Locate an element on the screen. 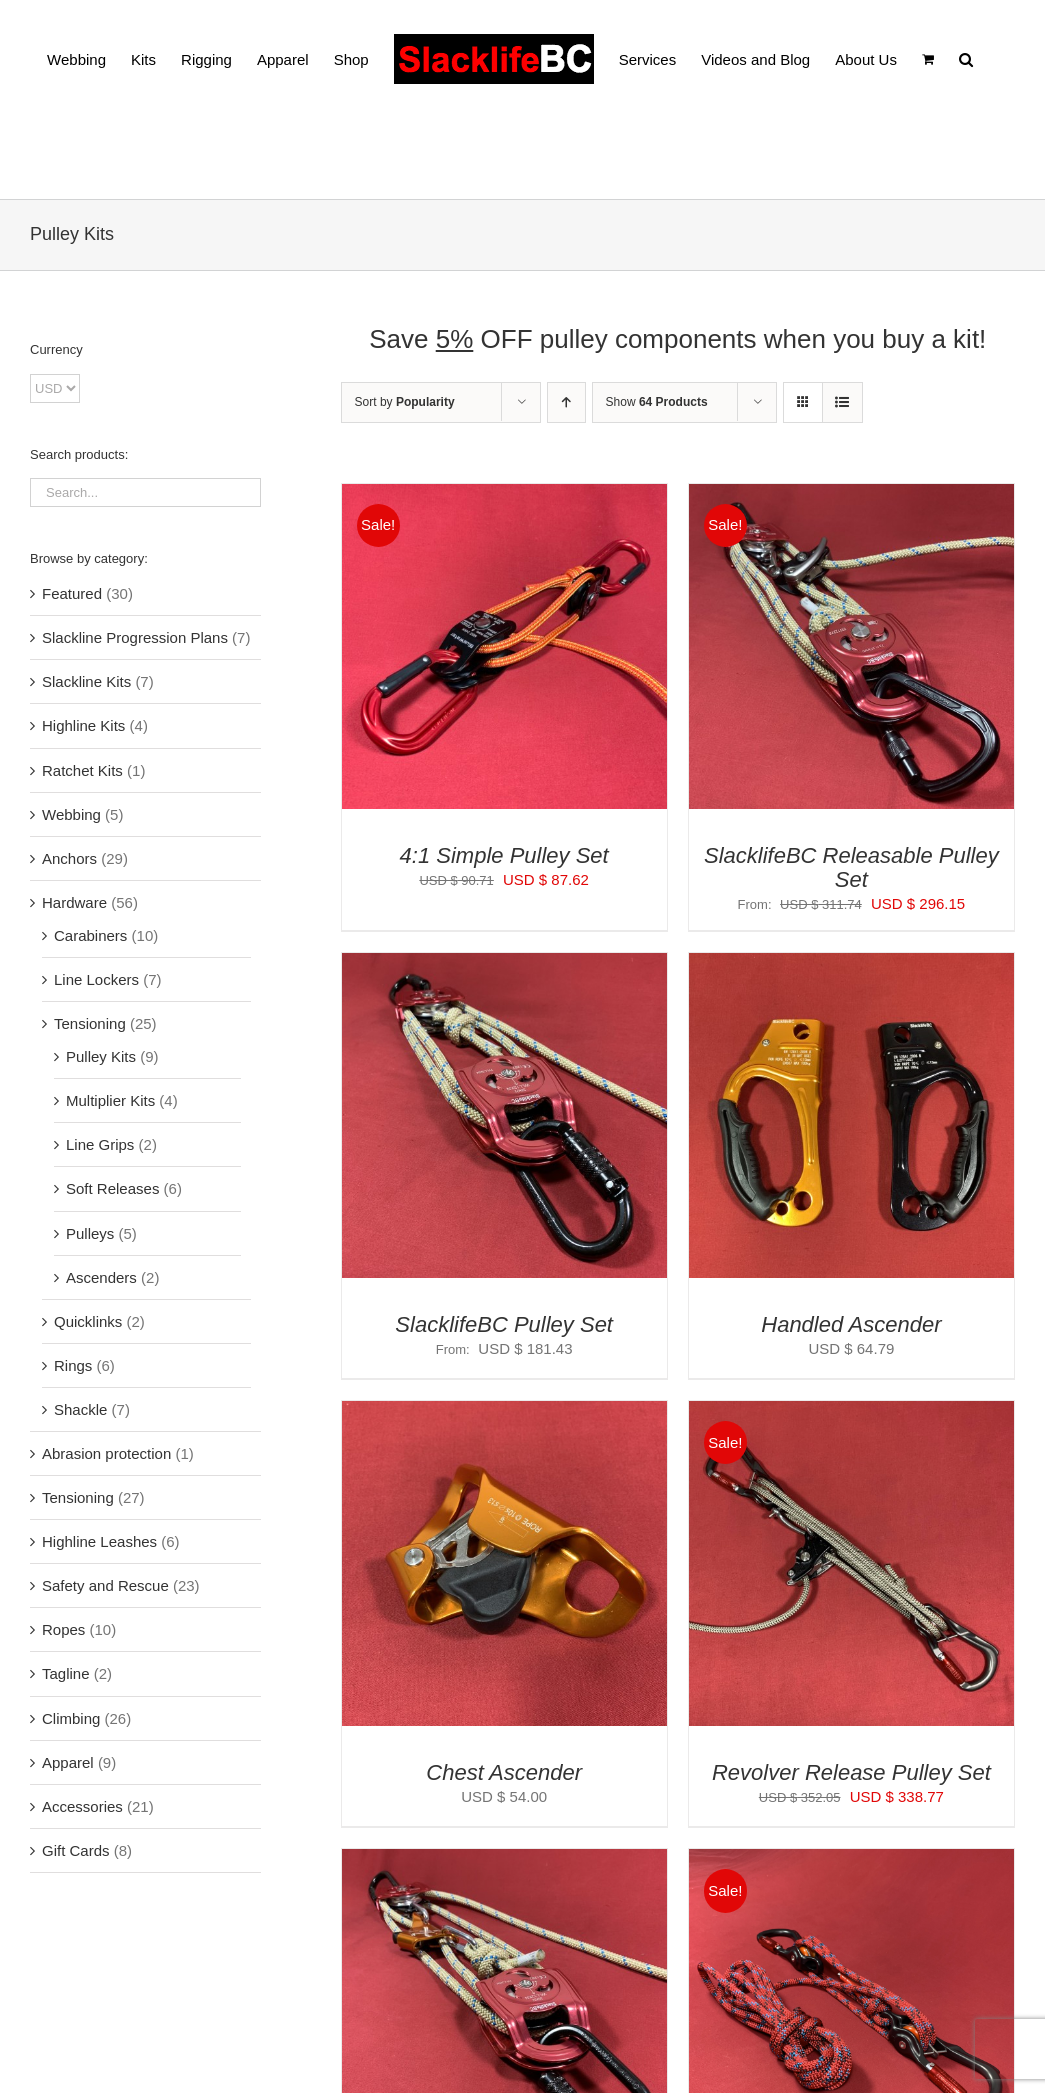 The width and height of the screenshot is (1045, 2093). Ascenders is located at coordinates (101, 1277).